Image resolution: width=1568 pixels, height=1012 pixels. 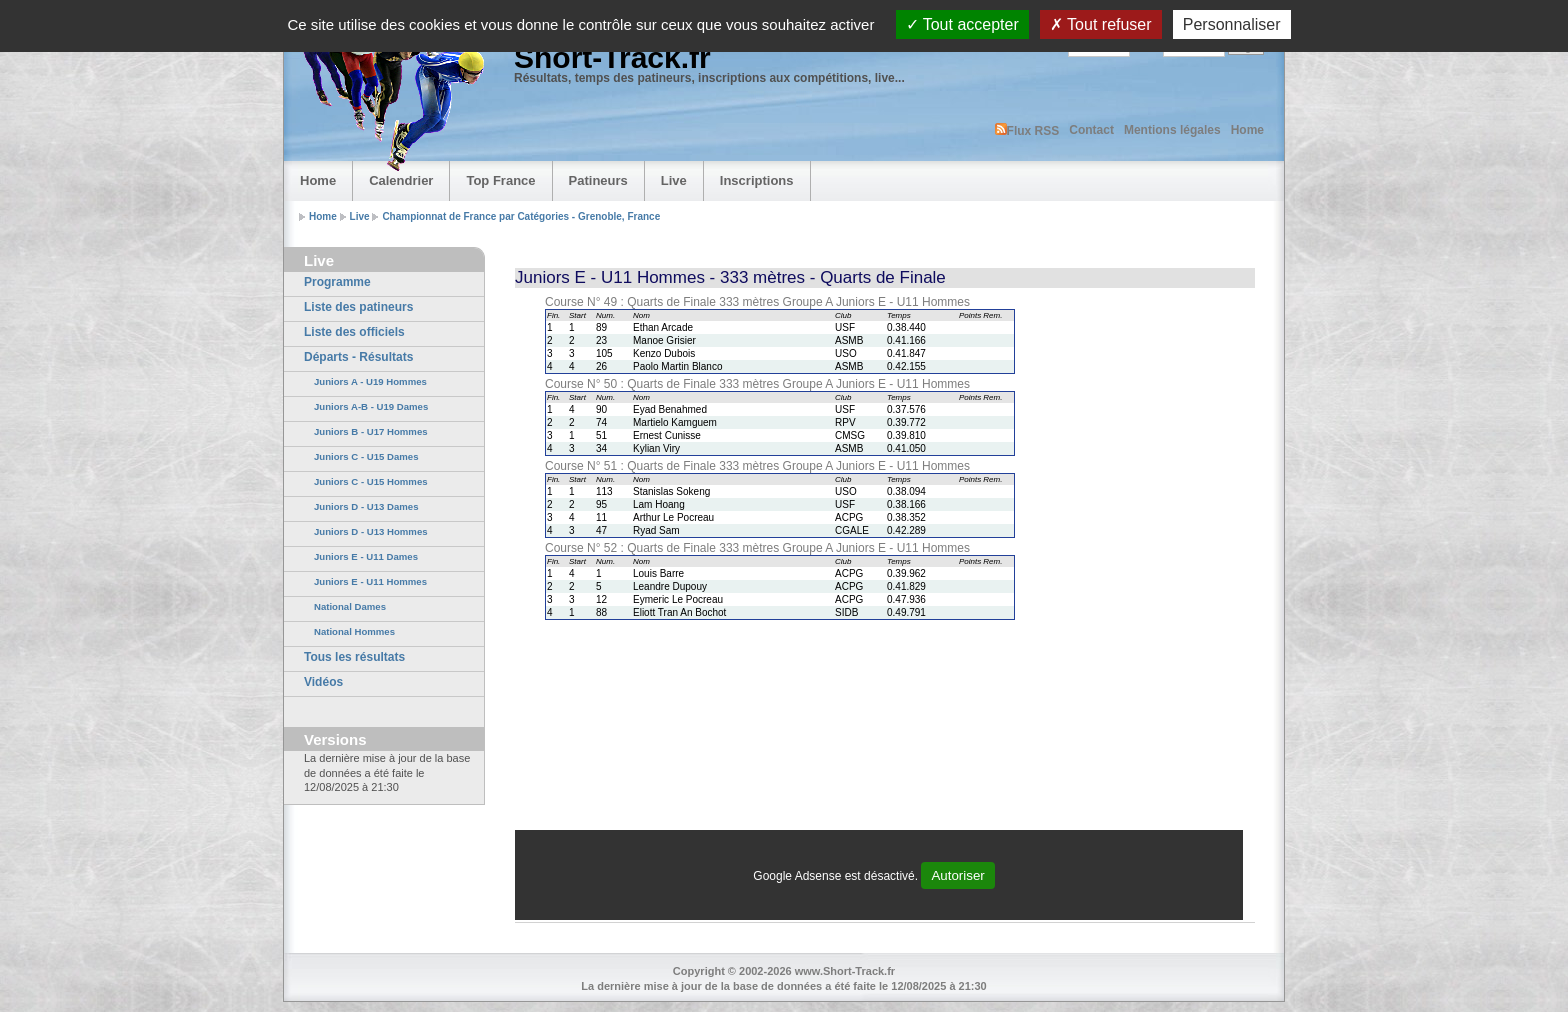 I want to click on Home, so click(x=1247, y=130).